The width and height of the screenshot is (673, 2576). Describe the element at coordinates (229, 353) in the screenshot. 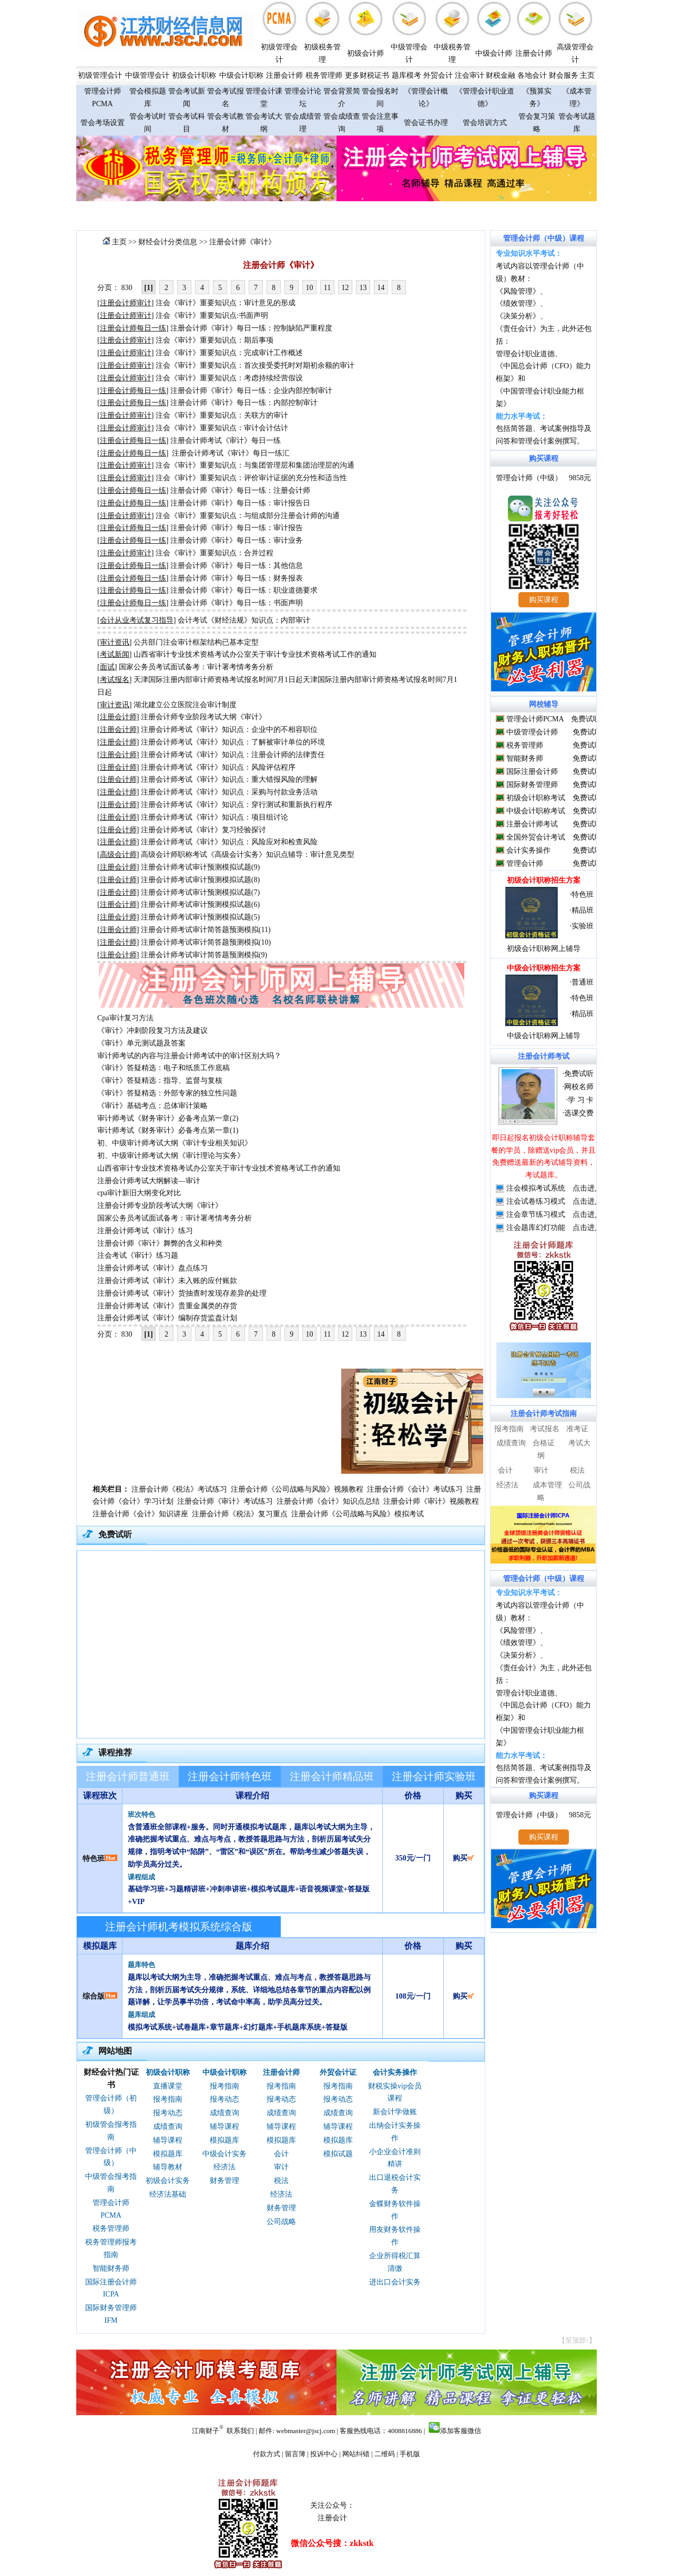

I see `注会《审计》重要知识点：完成审计工作概述` at that location.